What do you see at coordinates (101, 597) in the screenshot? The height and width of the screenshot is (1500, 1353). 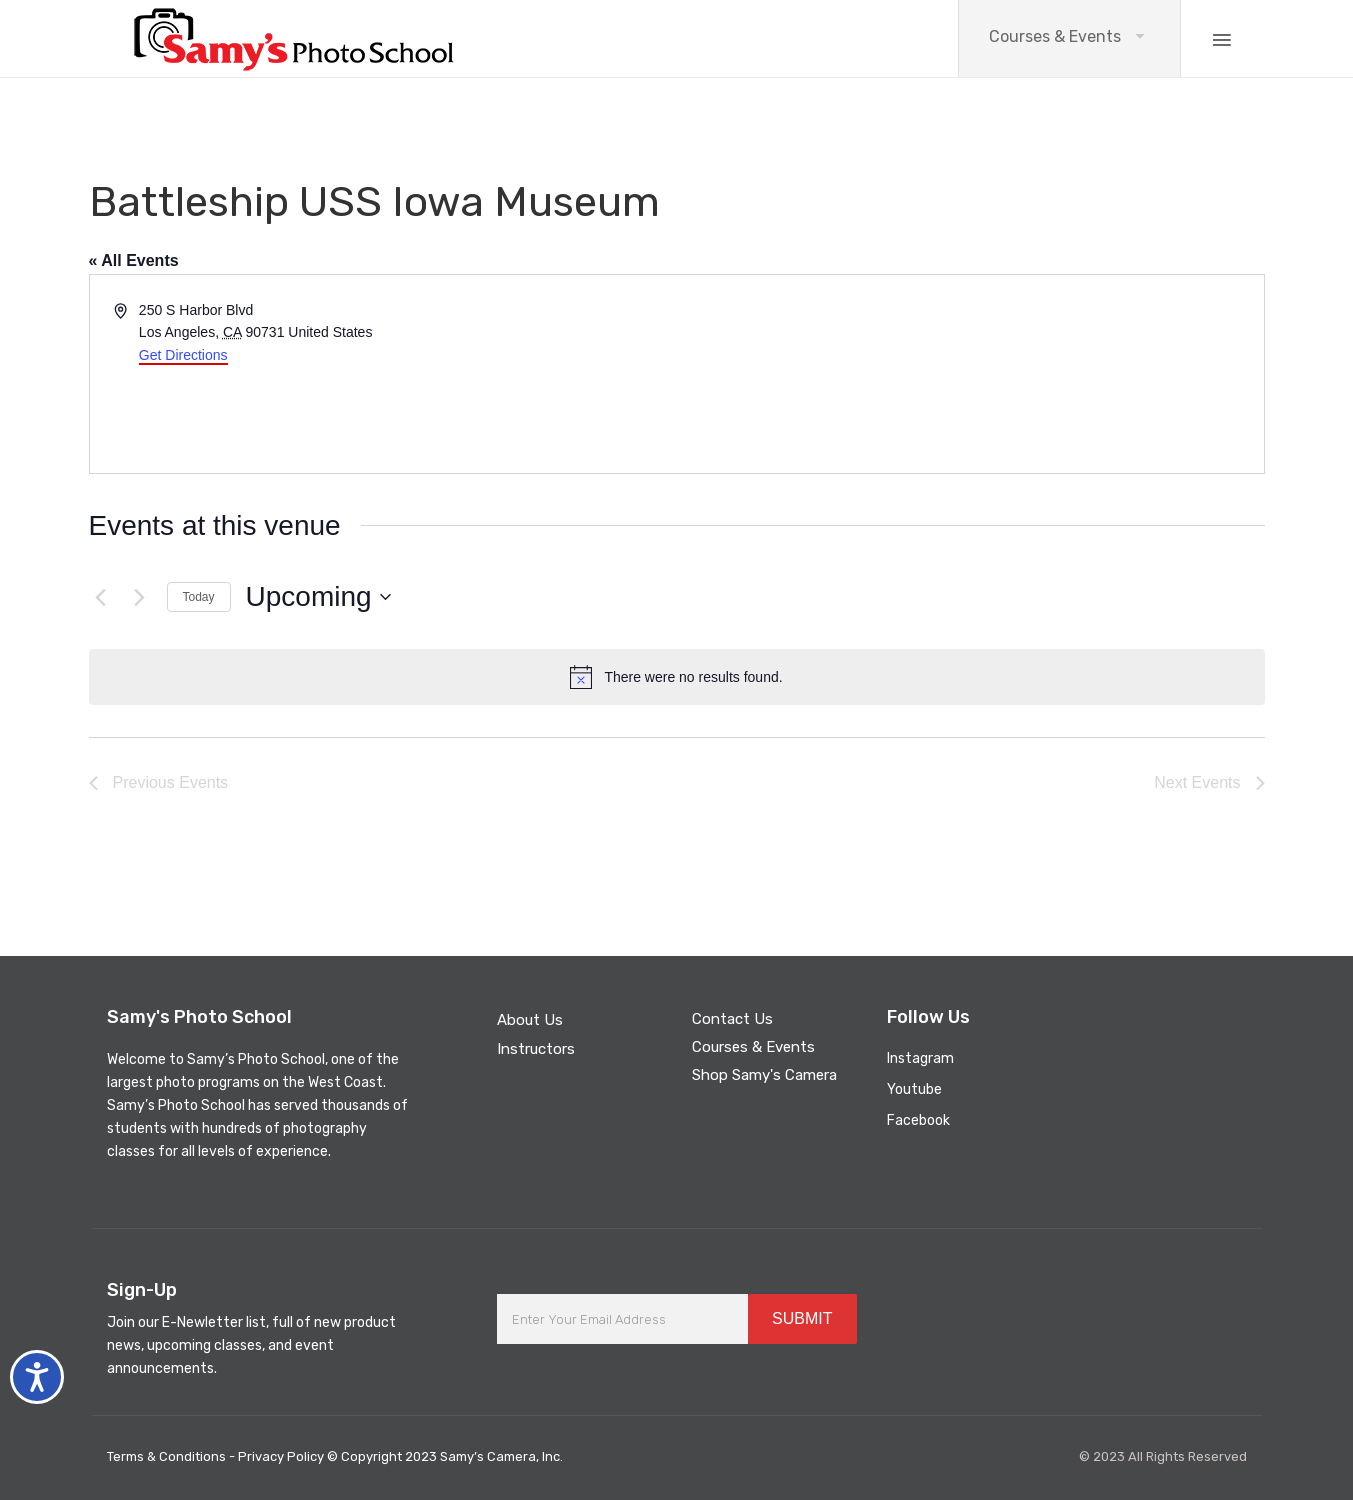 I see `[Previous Events]` at bounding box center [101, 597].